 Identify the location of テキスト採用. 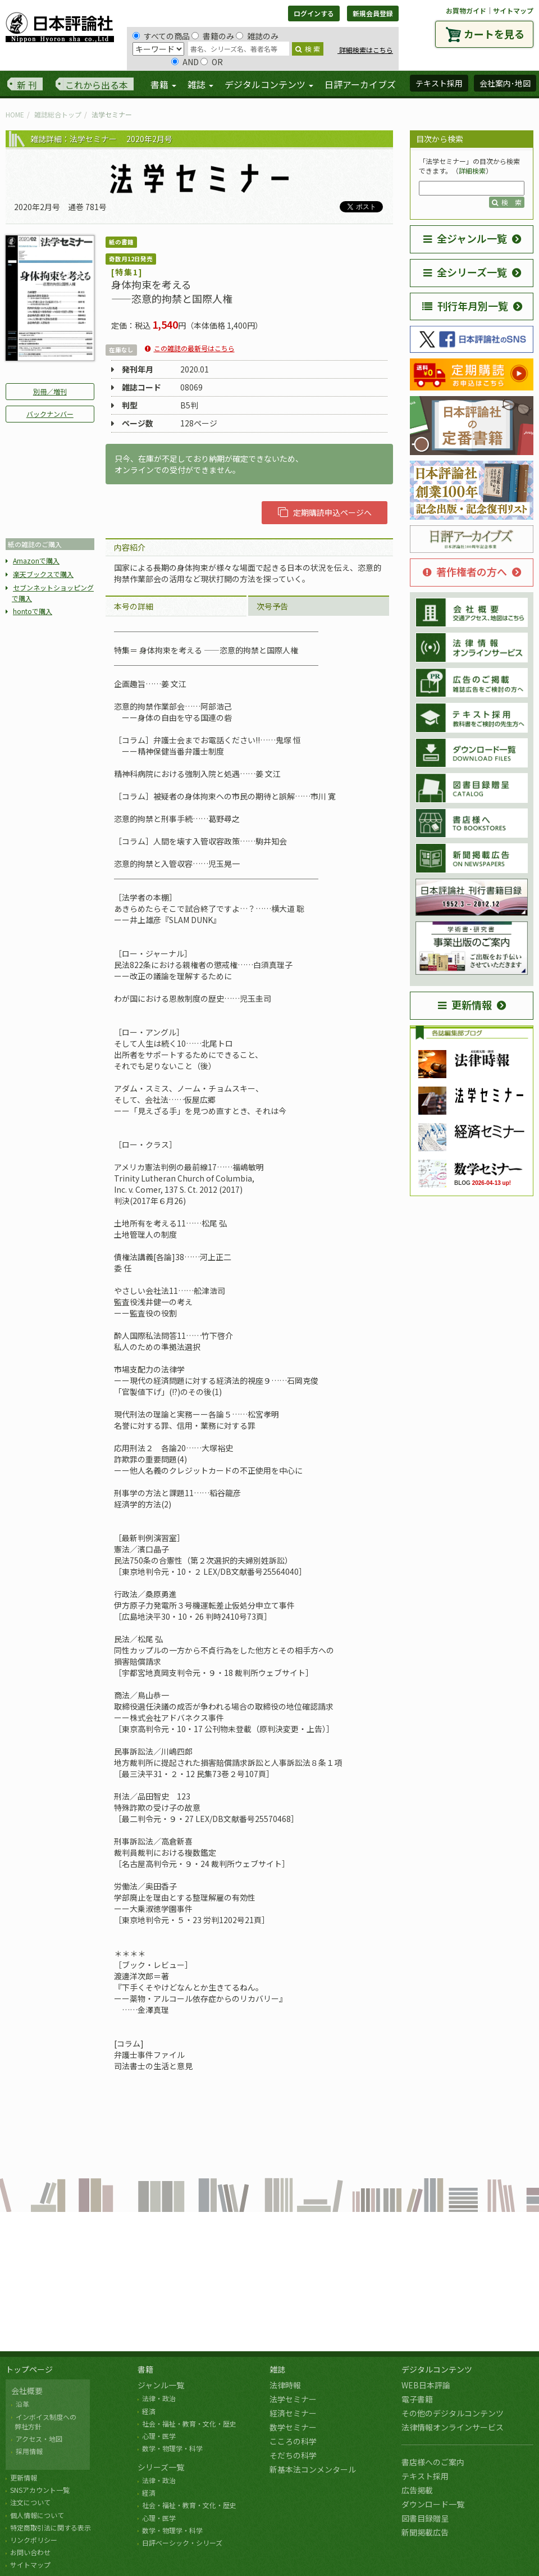
(425, 2476).